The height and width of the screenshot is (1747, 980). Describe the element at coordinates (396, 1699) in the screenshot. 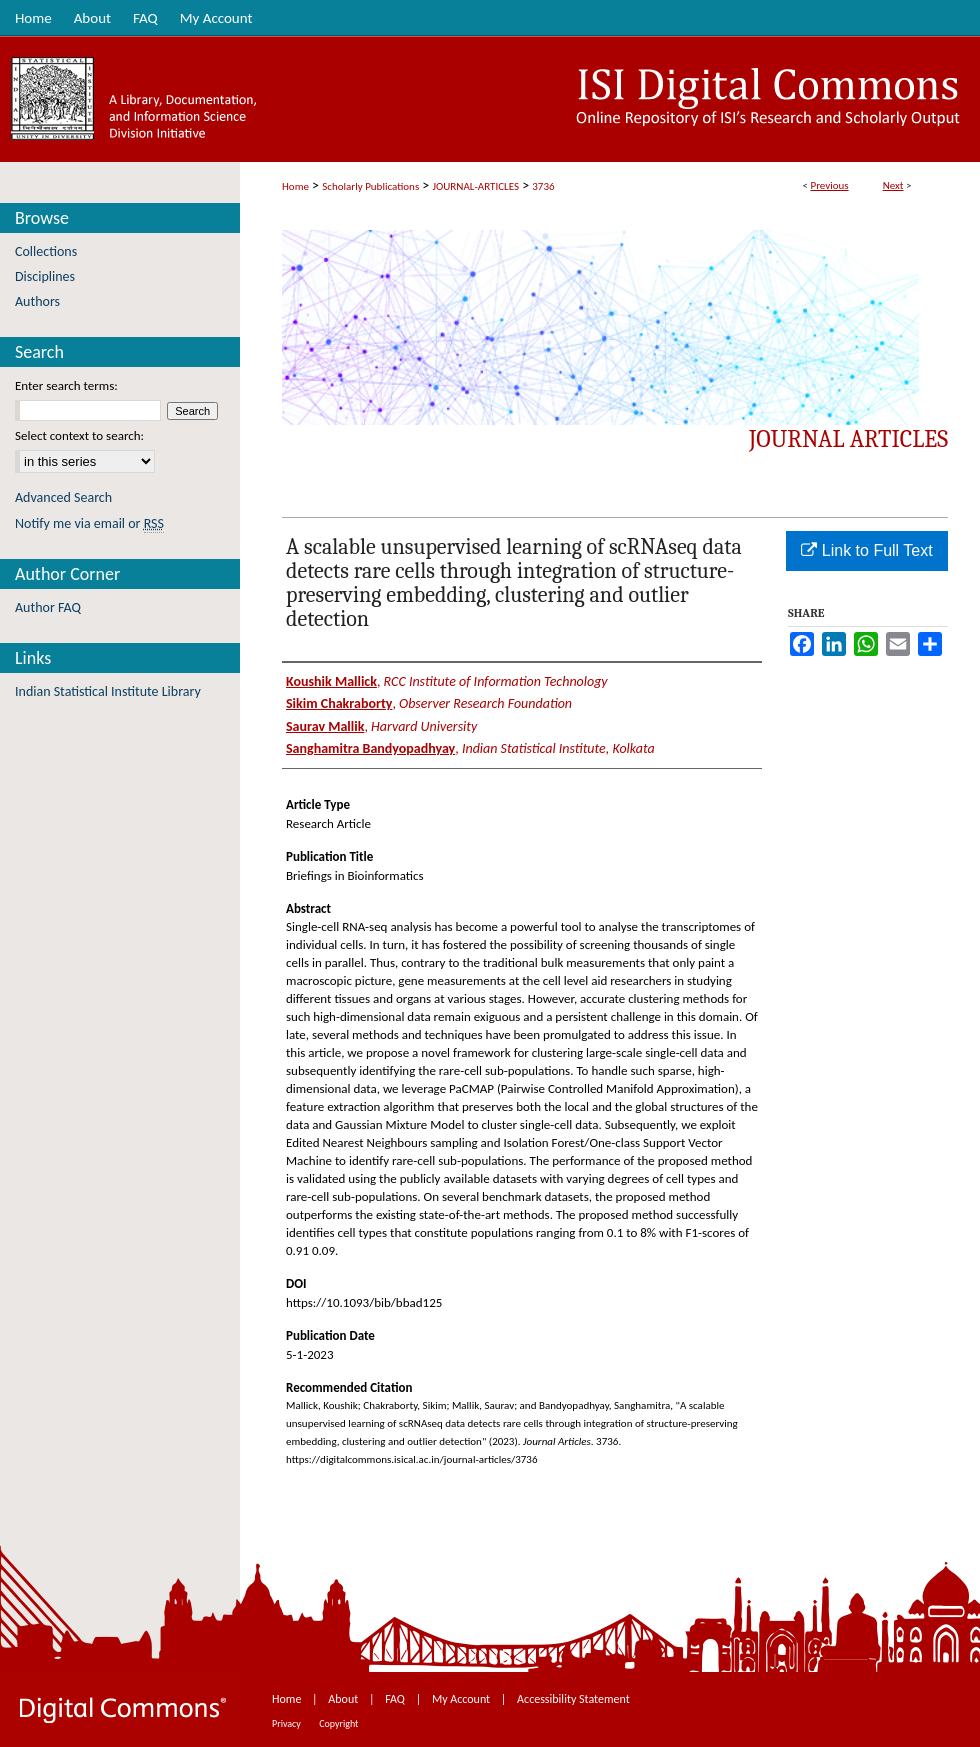

I see `FAQ` at that location.